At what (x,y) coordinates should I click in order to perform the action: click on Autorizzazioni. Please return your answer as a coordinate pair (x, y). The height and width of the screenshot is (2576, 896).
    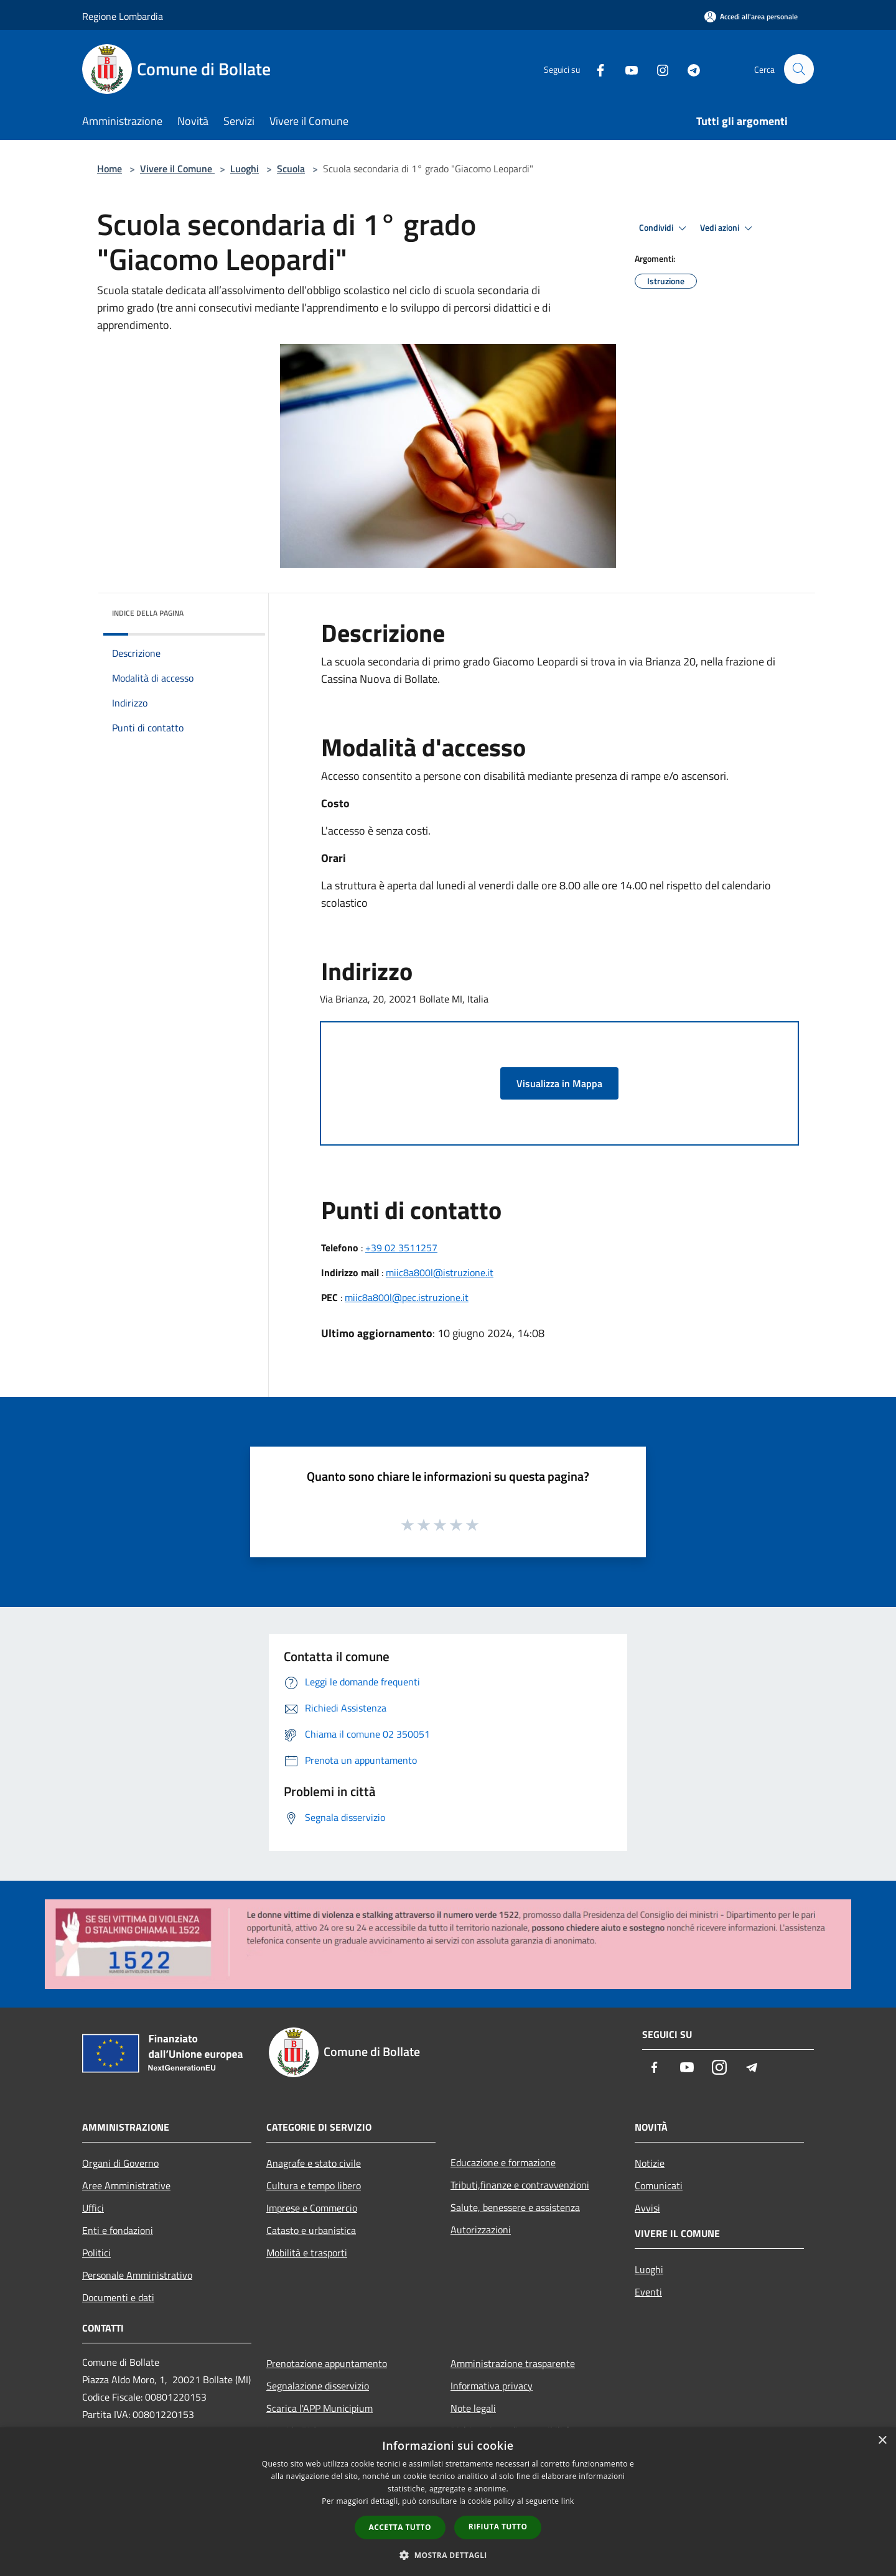
    Looking at the image, I should click on (480, 2229).